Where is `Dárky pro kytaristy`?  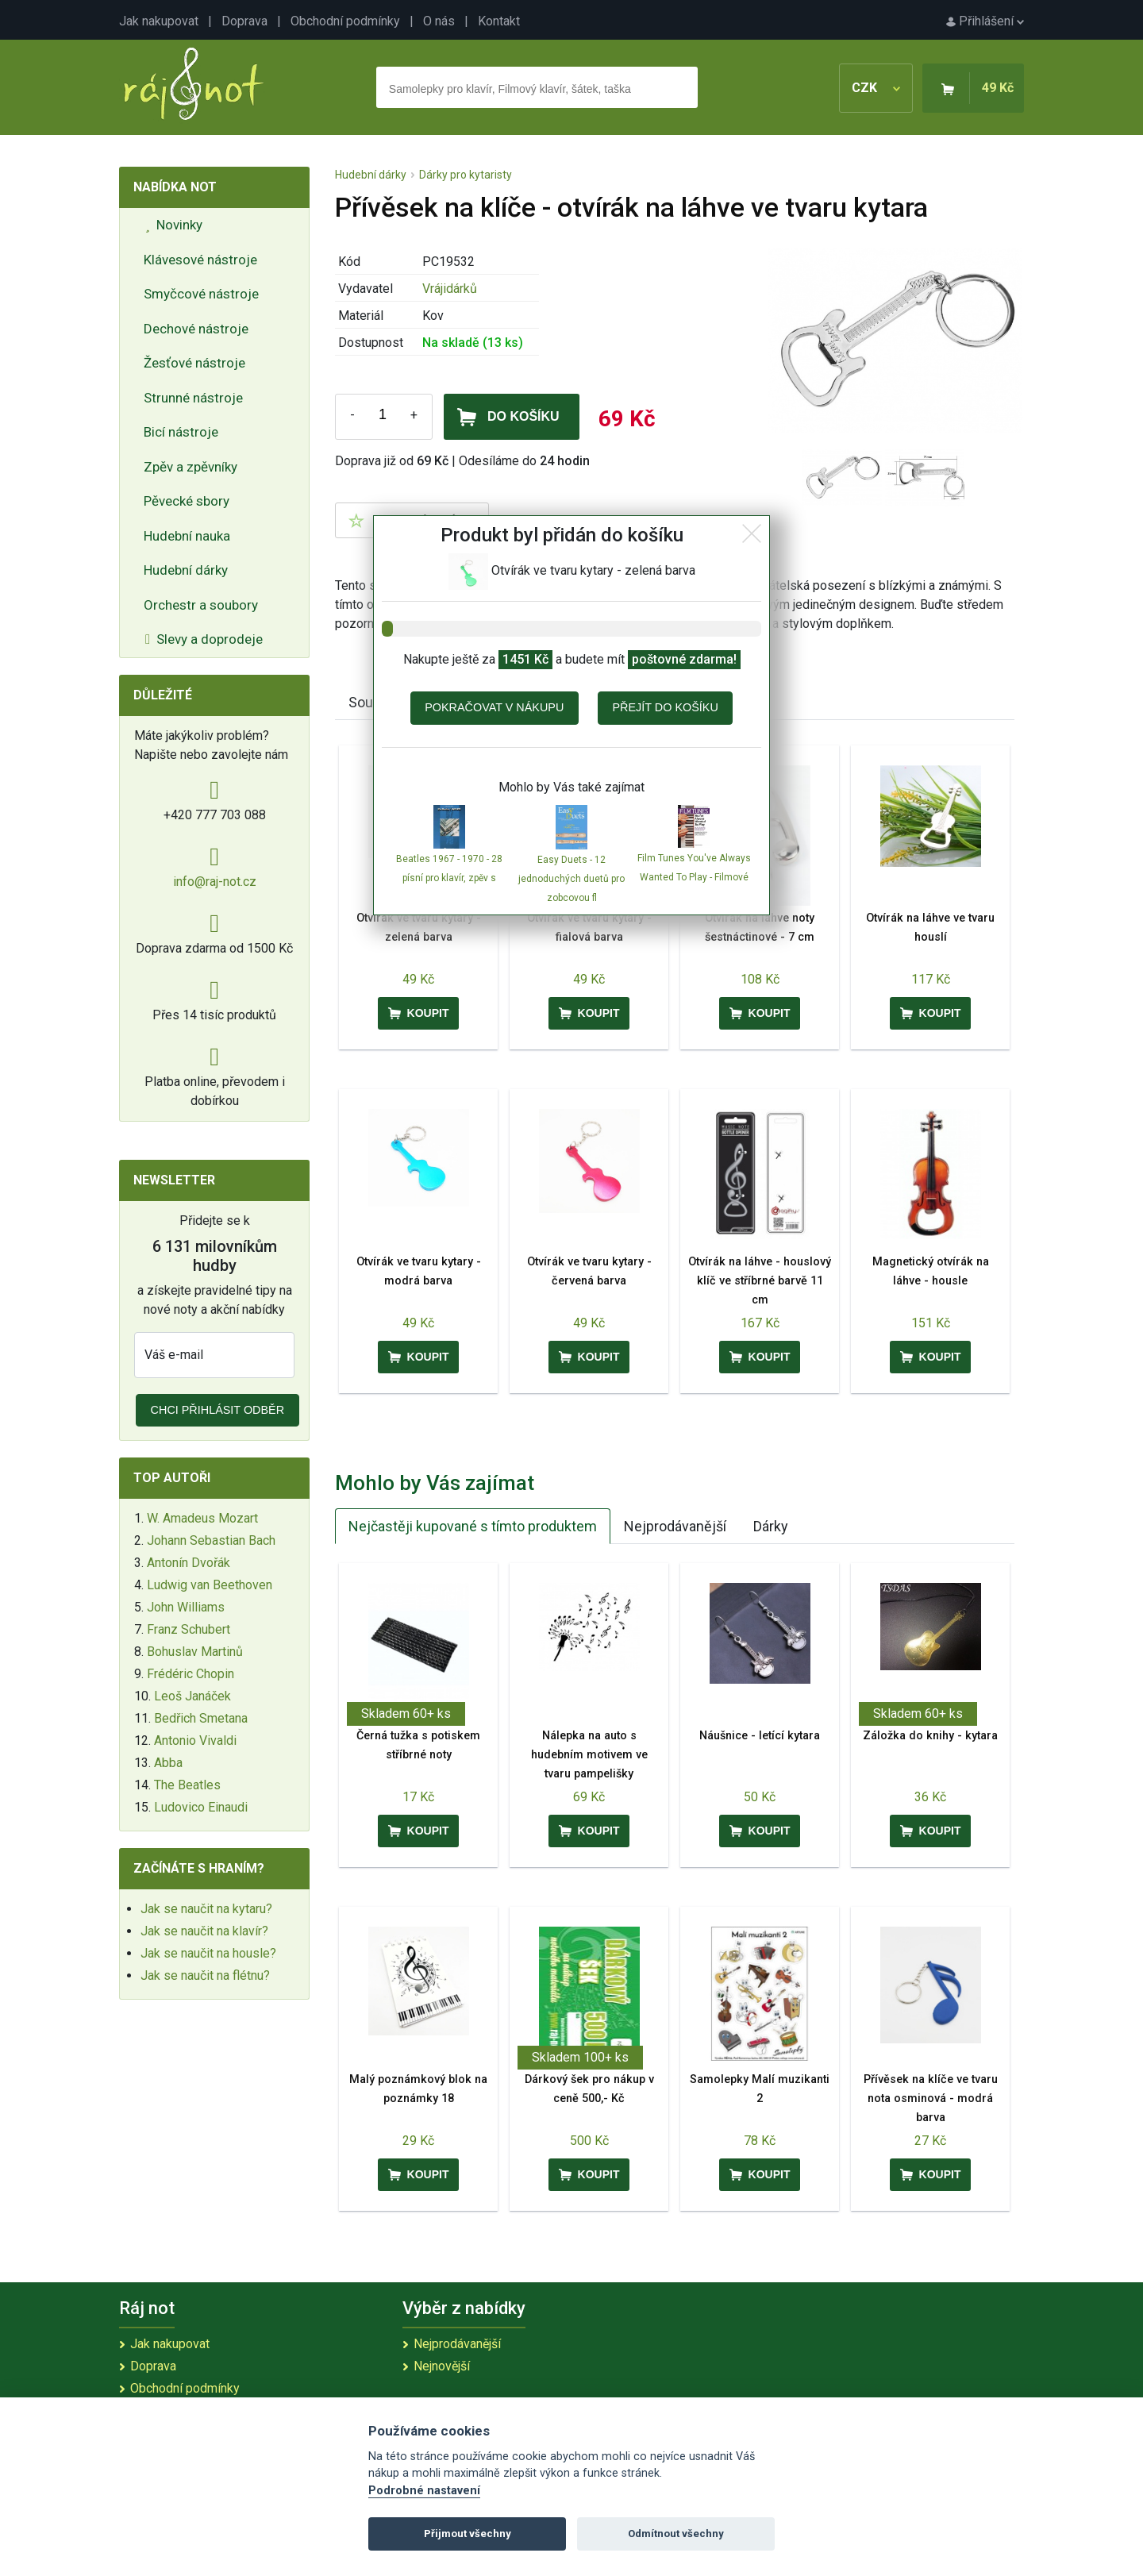 Dárky pro kytaristy is located at coordinates (465, 174).